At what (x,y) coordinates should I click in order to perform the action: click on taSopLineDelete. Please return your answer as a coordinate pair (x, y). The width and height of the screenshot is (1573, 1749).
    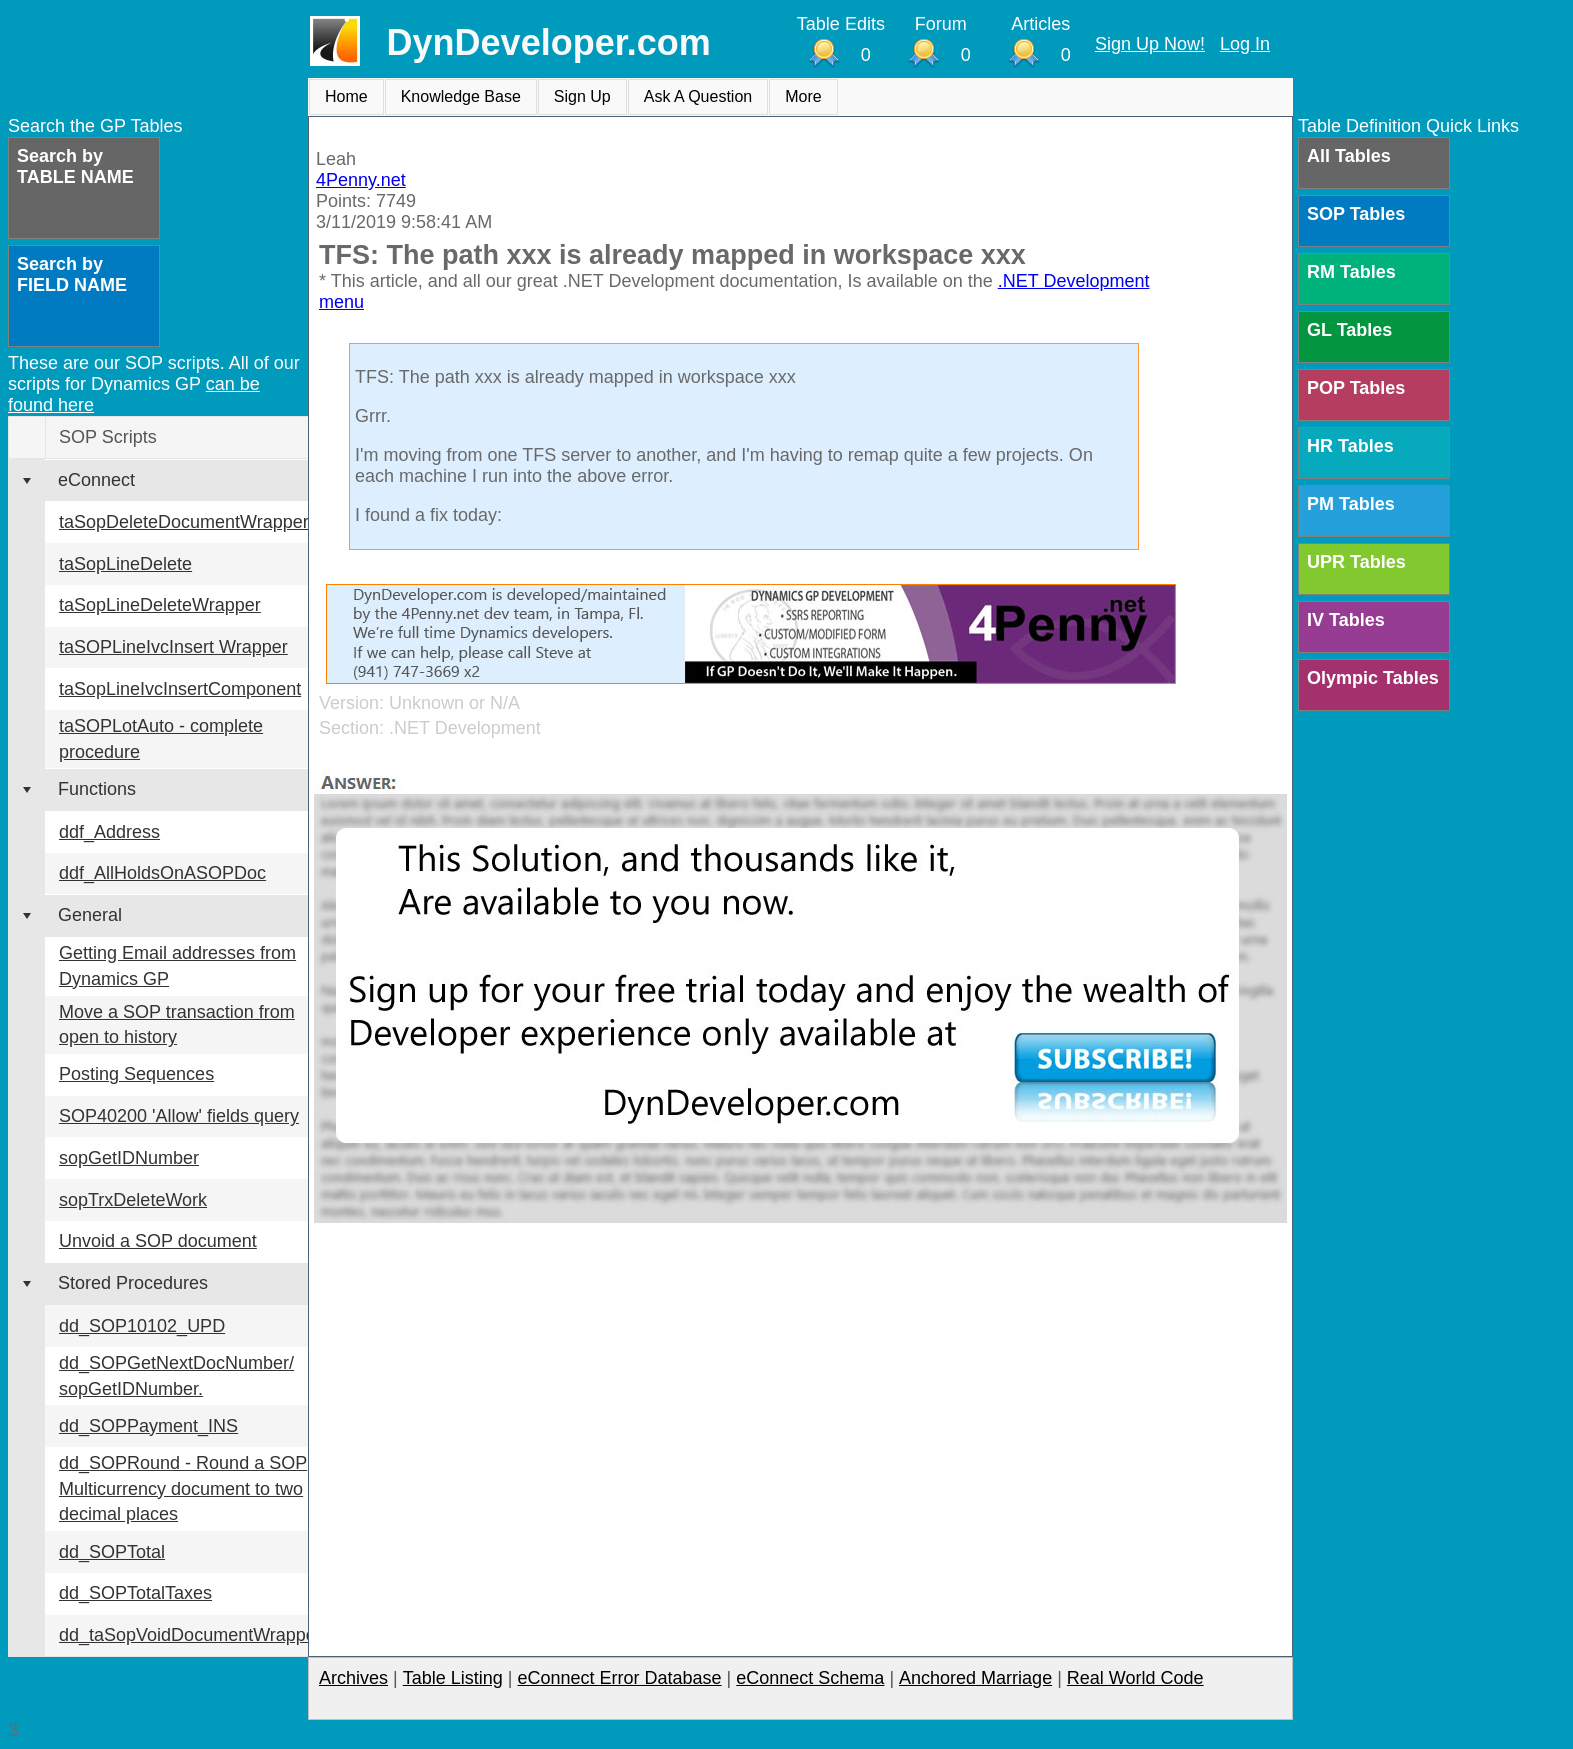
    Looking at the image, I should click on (125, 564).